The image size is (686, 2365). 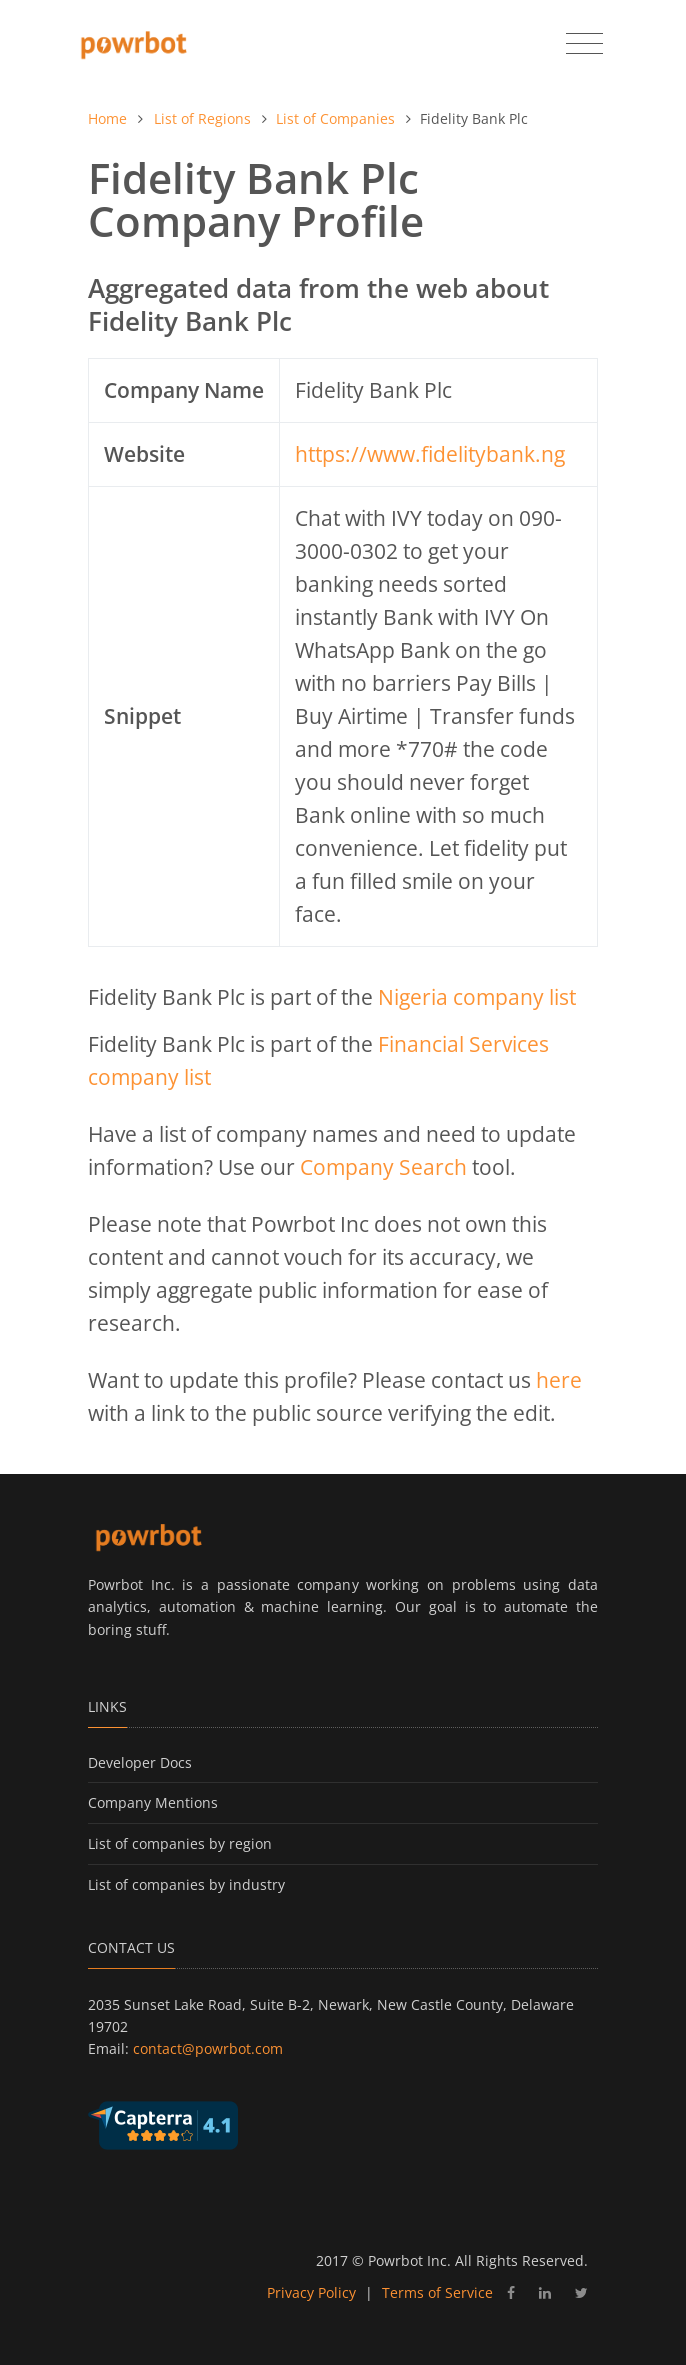 I want to click on contact@powrbot.com, so click(x=208, y=2048).